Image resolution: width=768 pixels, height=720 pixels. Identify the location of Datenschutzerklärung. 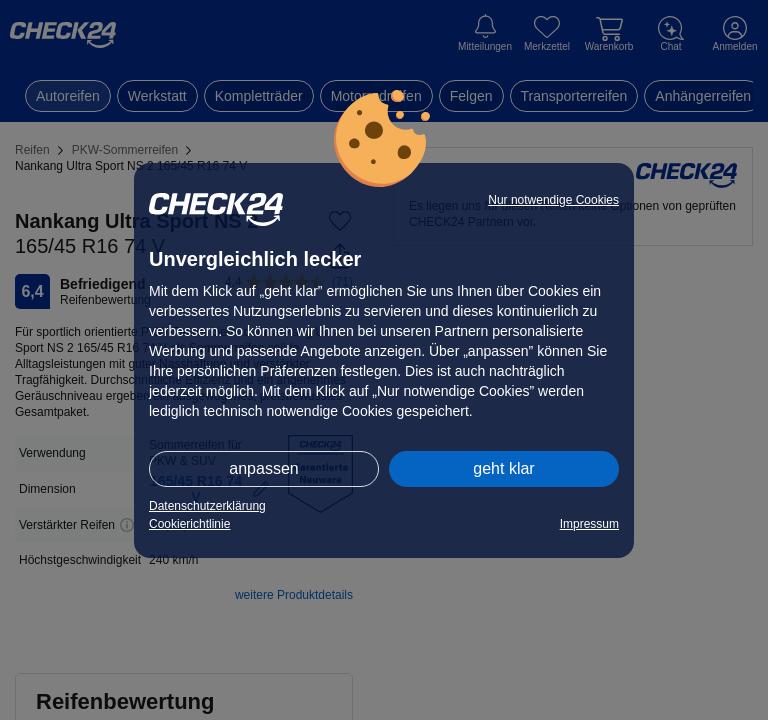
(207, 506).